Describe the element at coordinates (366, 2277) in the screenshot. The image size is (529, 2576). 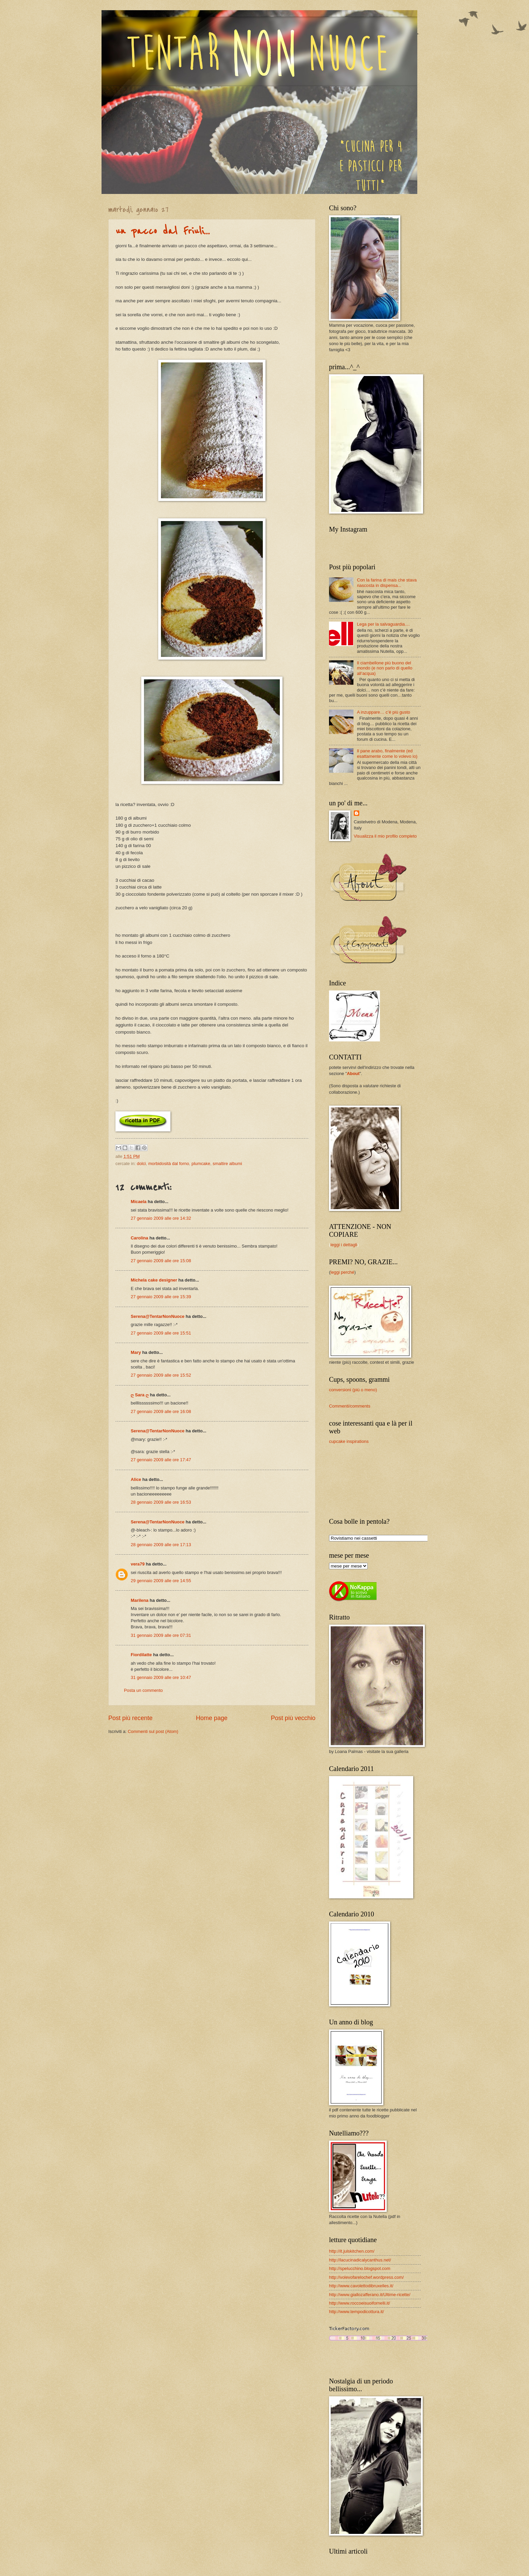
I see `http://volevofarelochef.wordpress.com/` at that location.